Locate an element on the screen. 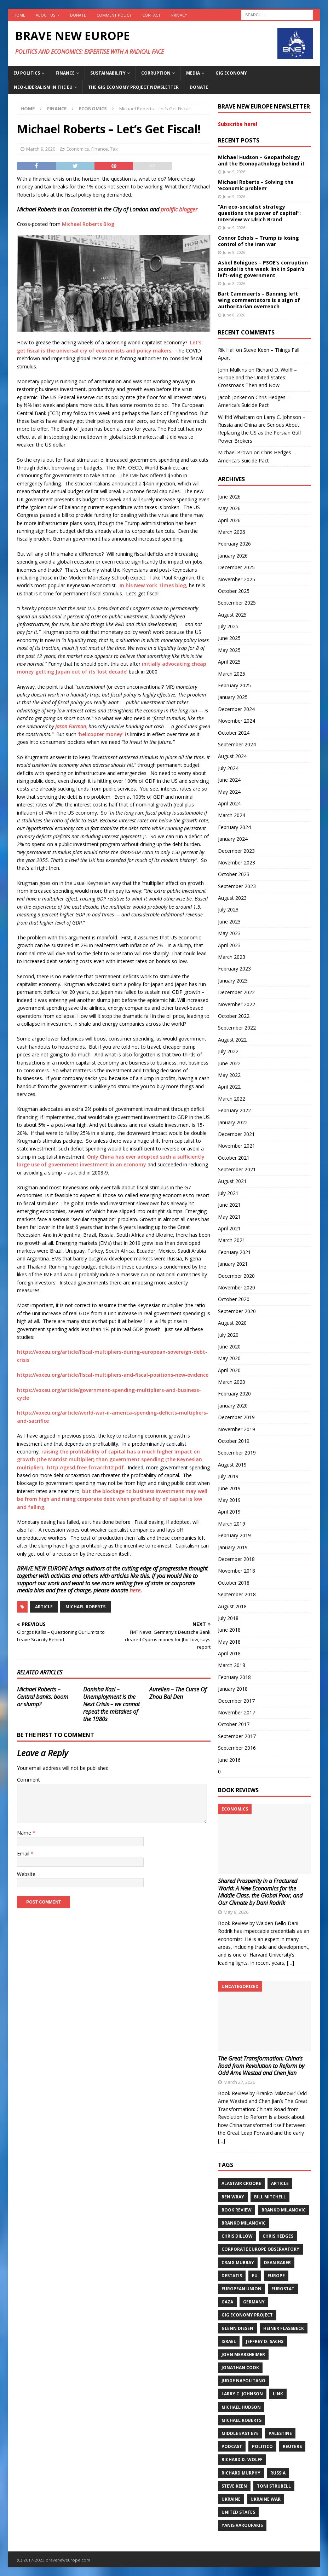 This screenshot has height=2576, width=328. September 2020 is located at coordinates (237, 1311).